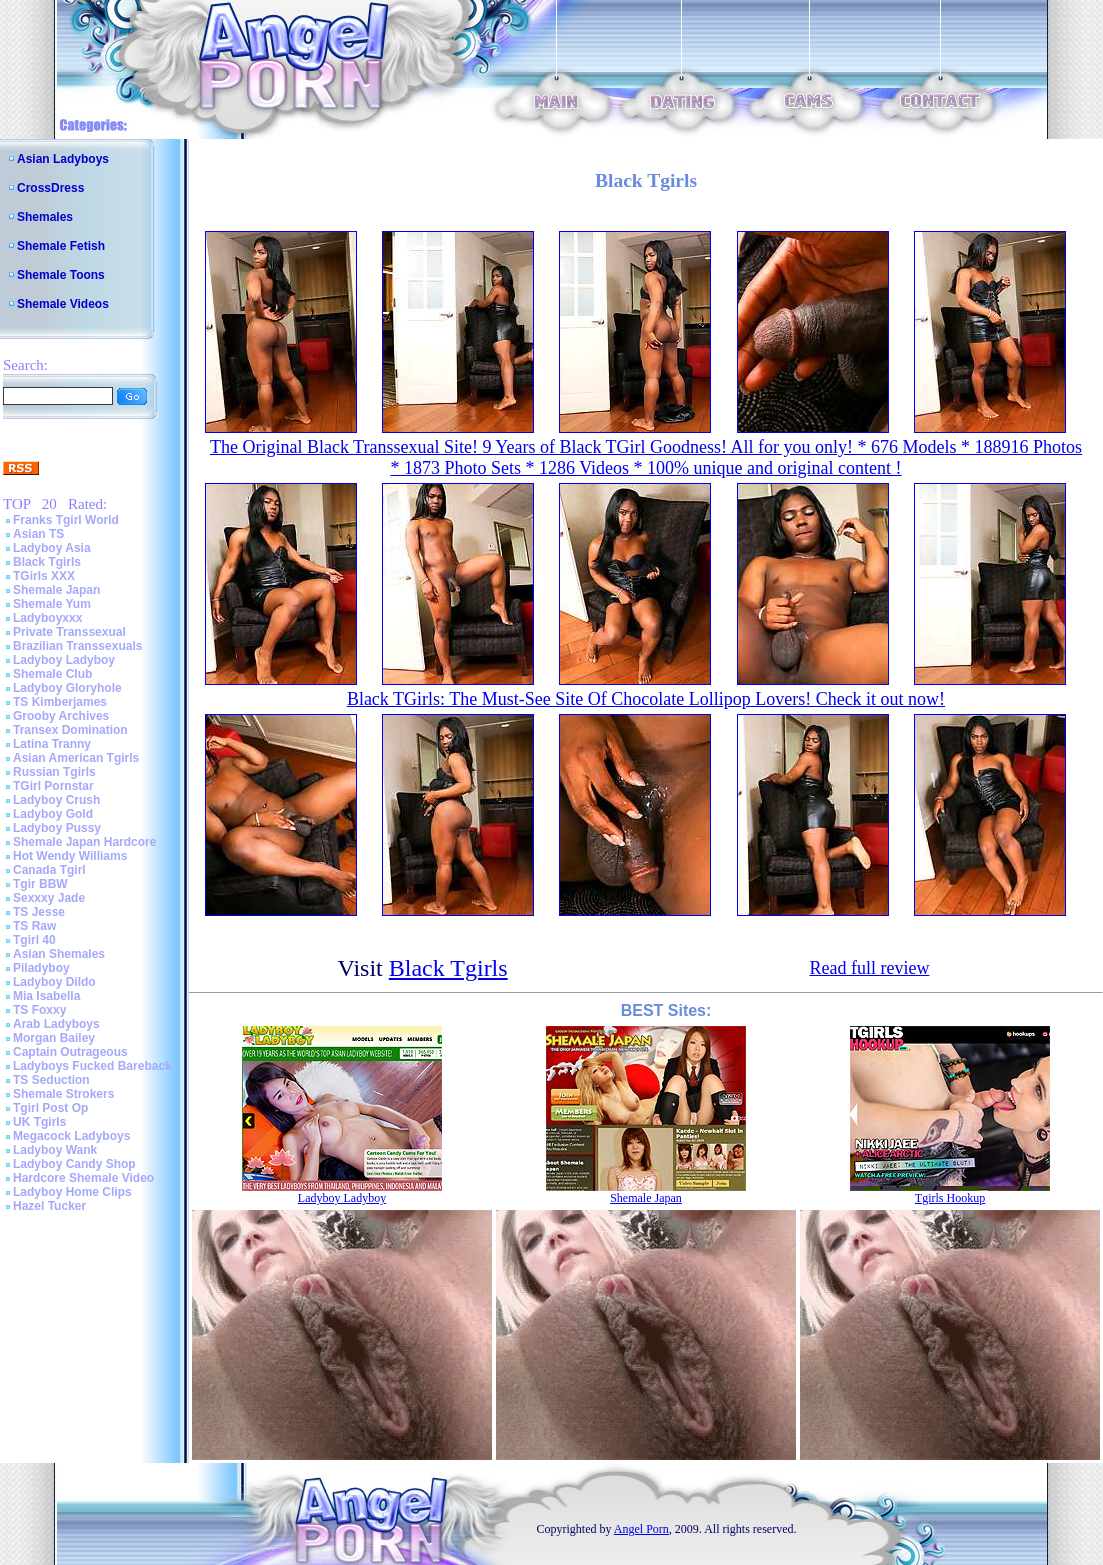 Image resolution: width=1103 pixels, height=1565 pixels. Describe the element at coordinates (56, 800) in the screenshot. I see `Ladyboy Crush` at that location.